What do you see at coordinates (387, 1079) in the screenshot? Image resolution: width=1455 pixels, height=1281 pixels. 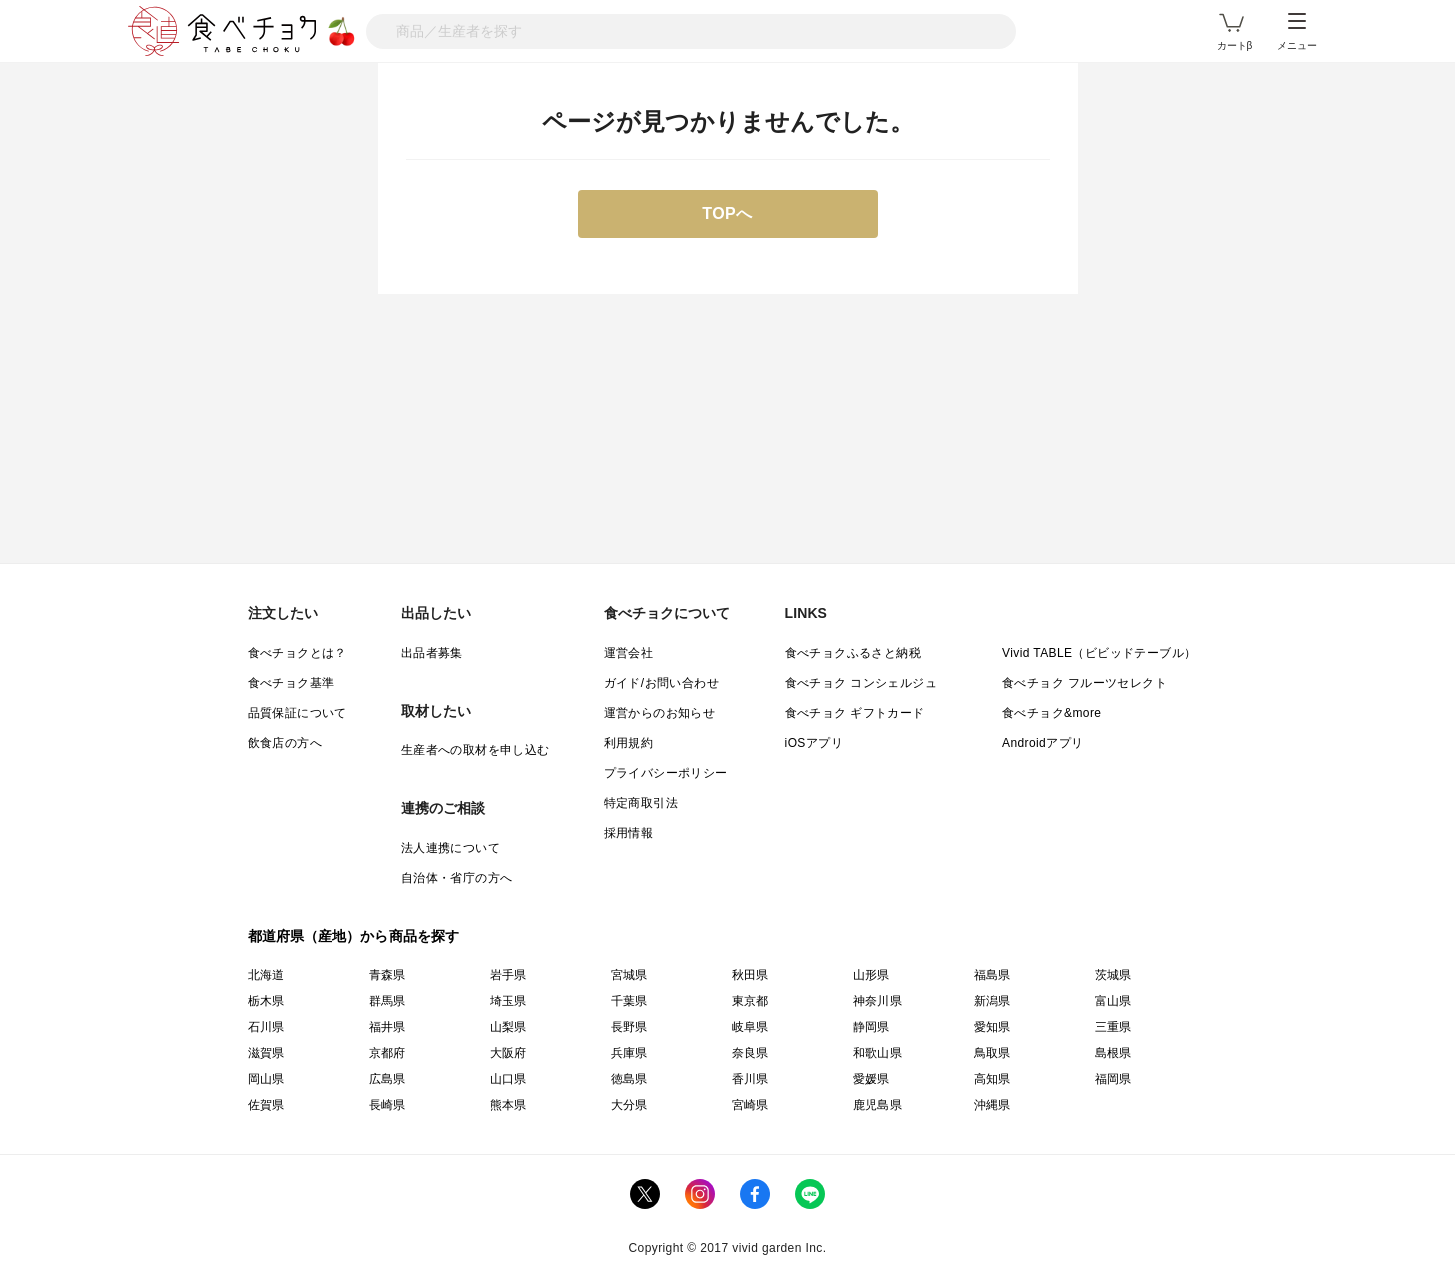 I see `広島県` at bounding box center [387, 1079].